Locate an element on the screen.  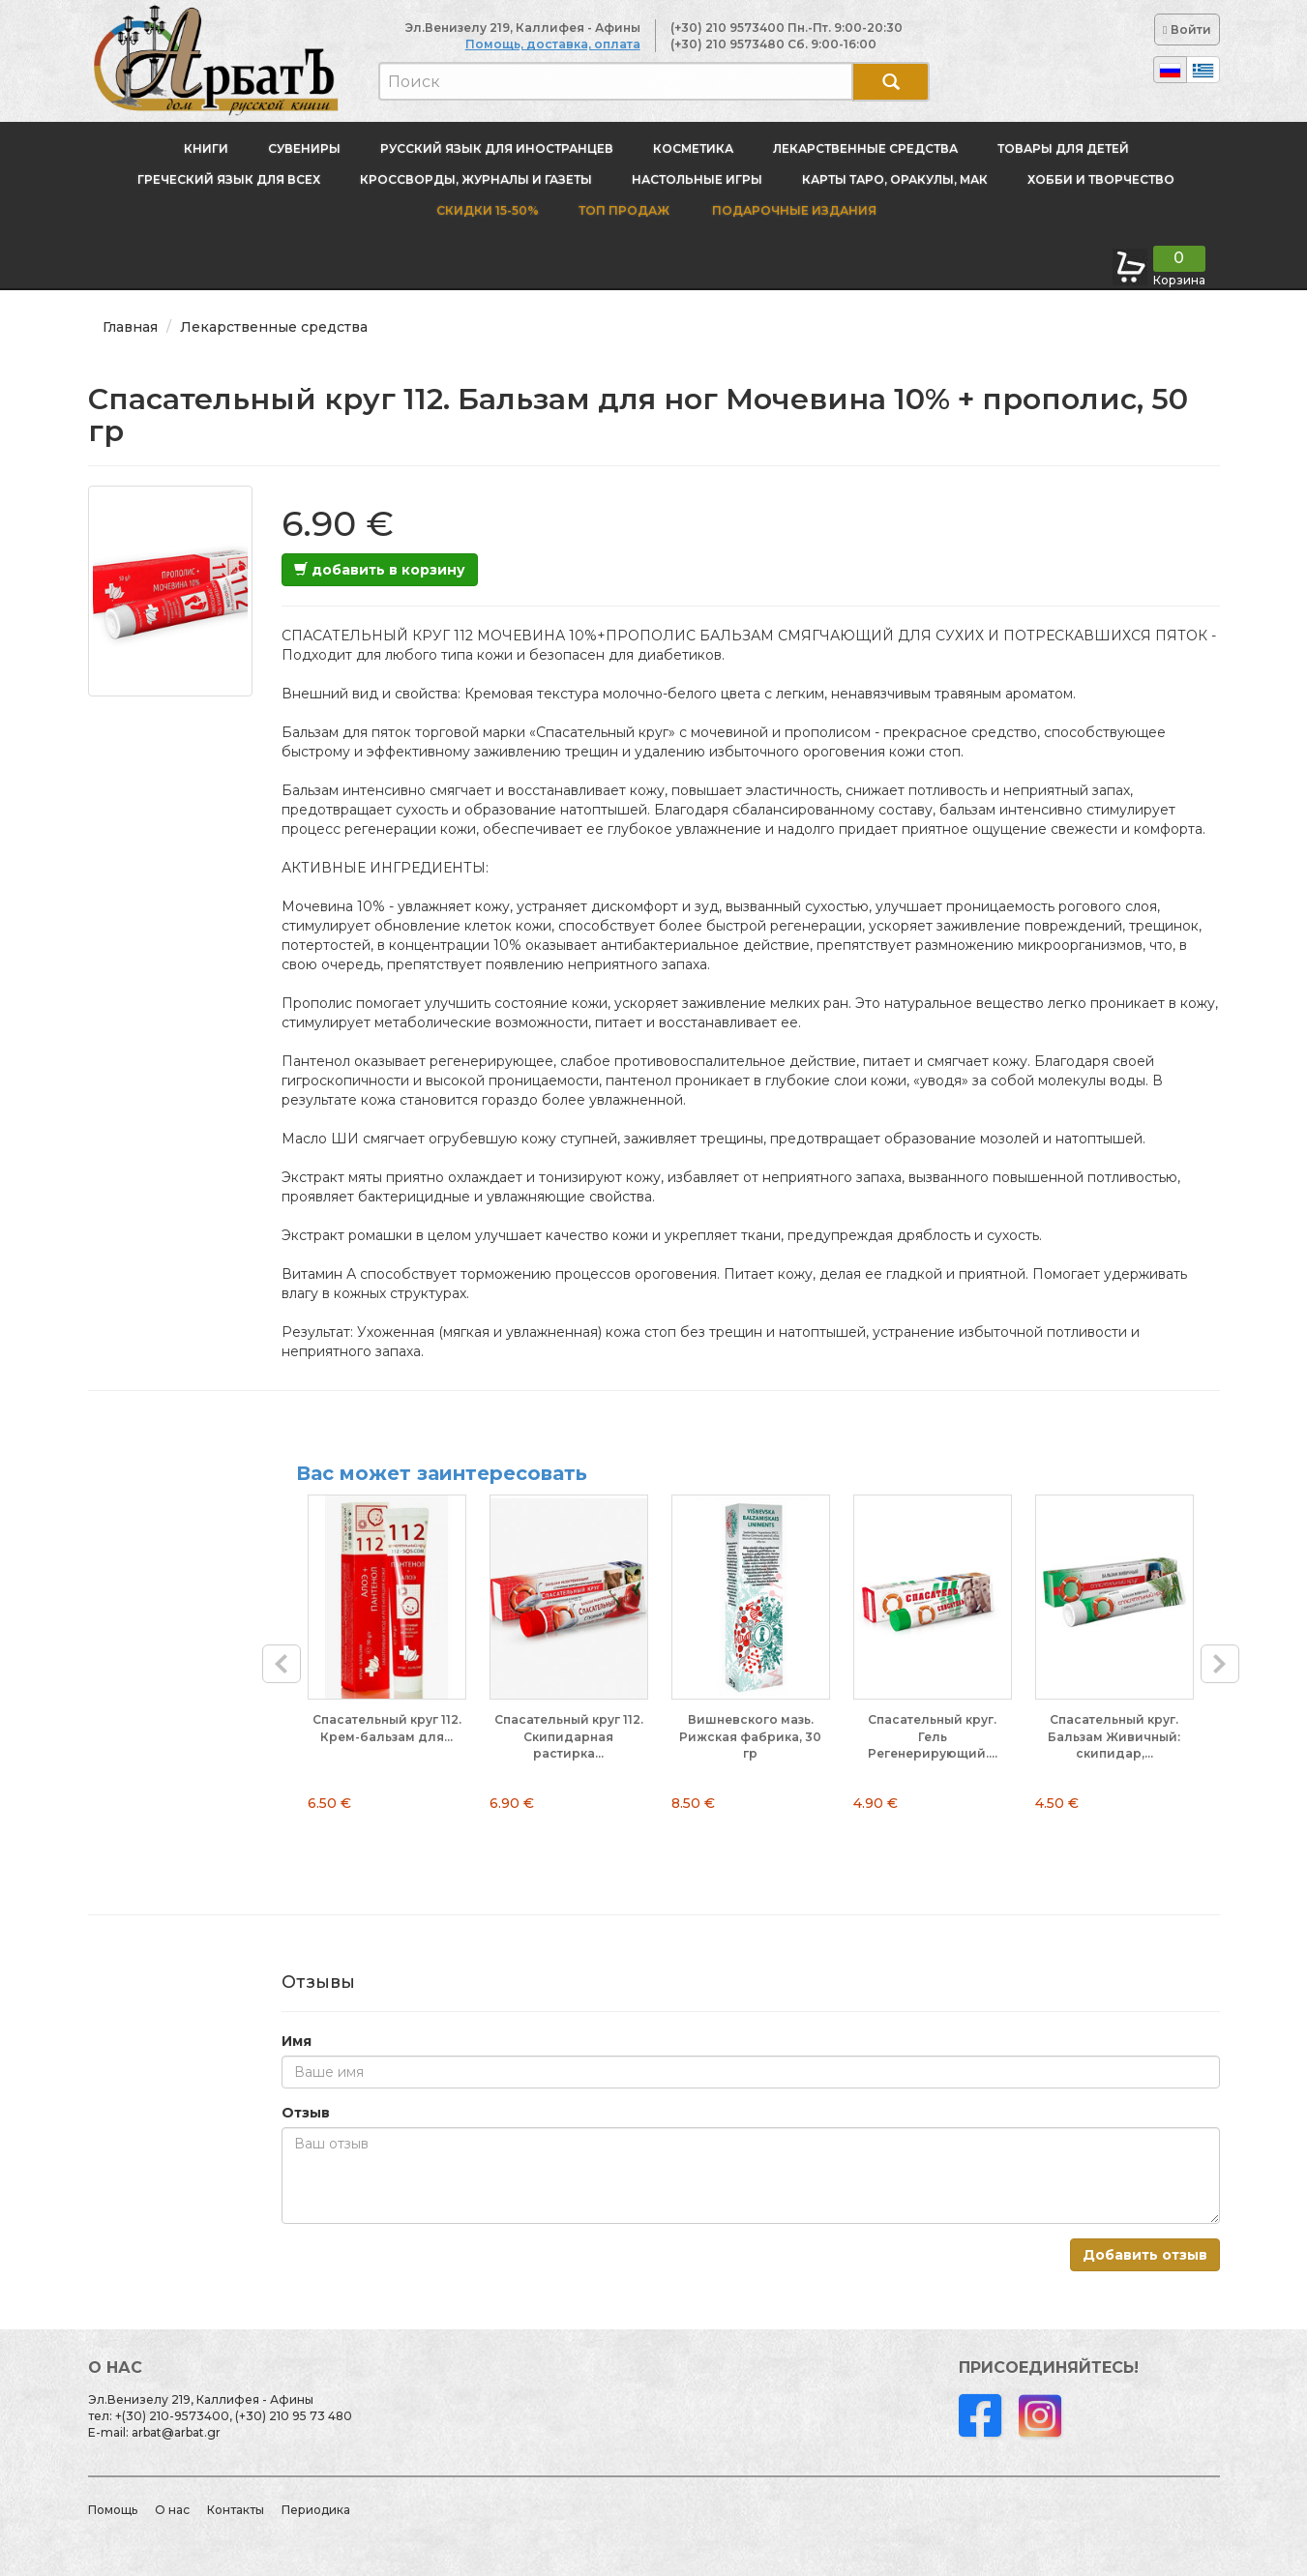
О нас is located at coordinates (172, 2509).